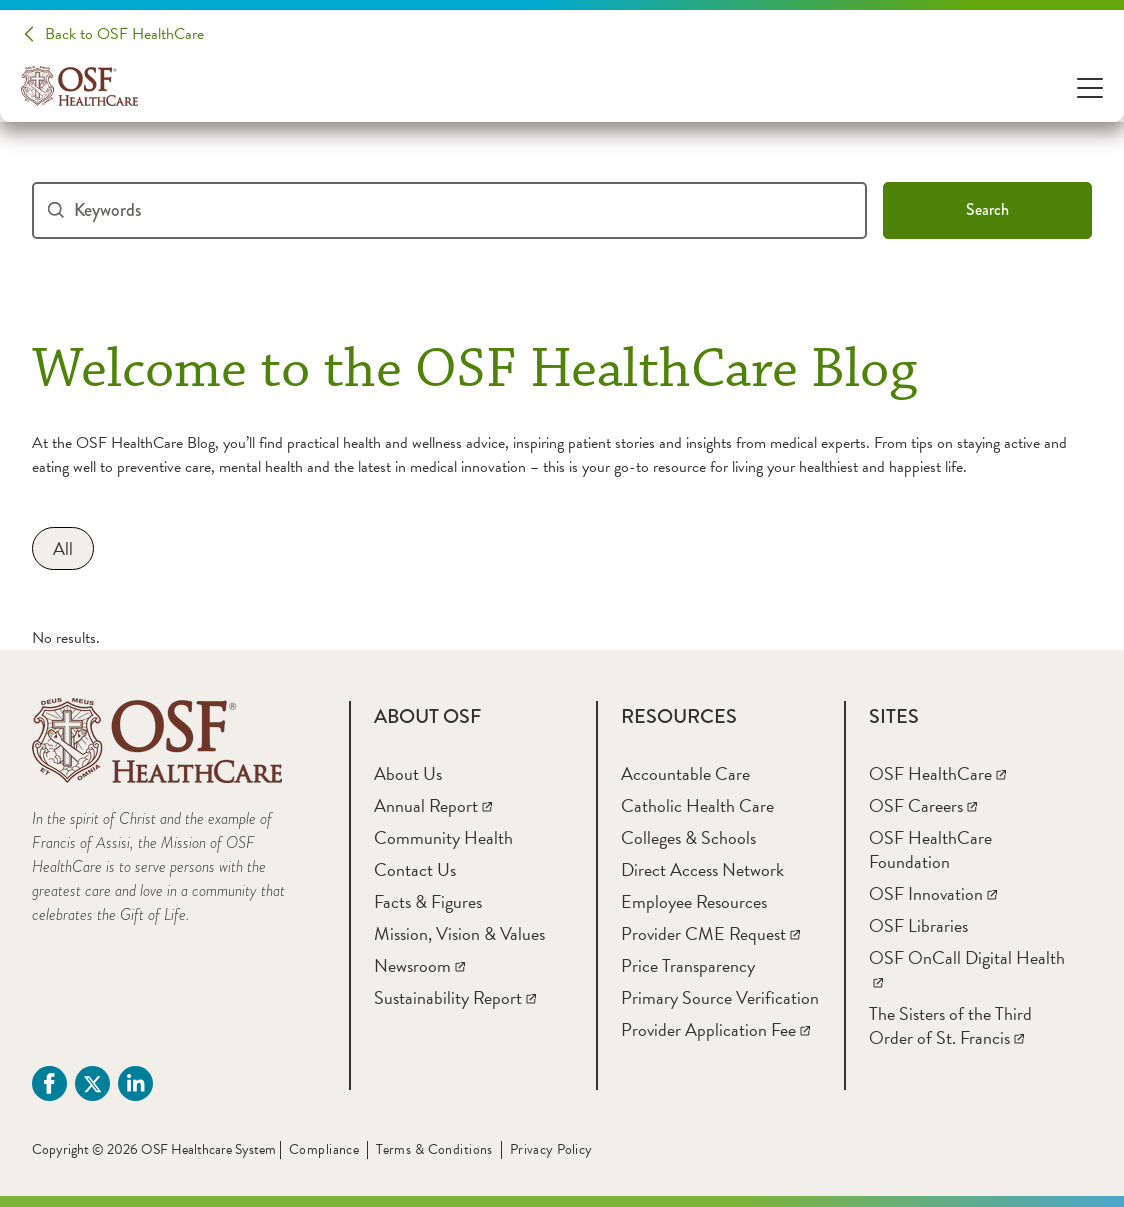 This screenshot has width=1124, height=1207. Describe the element at coordinates (967, 969) in the screenshot. I see `[OSF OnCall Digital Health]` at that location.